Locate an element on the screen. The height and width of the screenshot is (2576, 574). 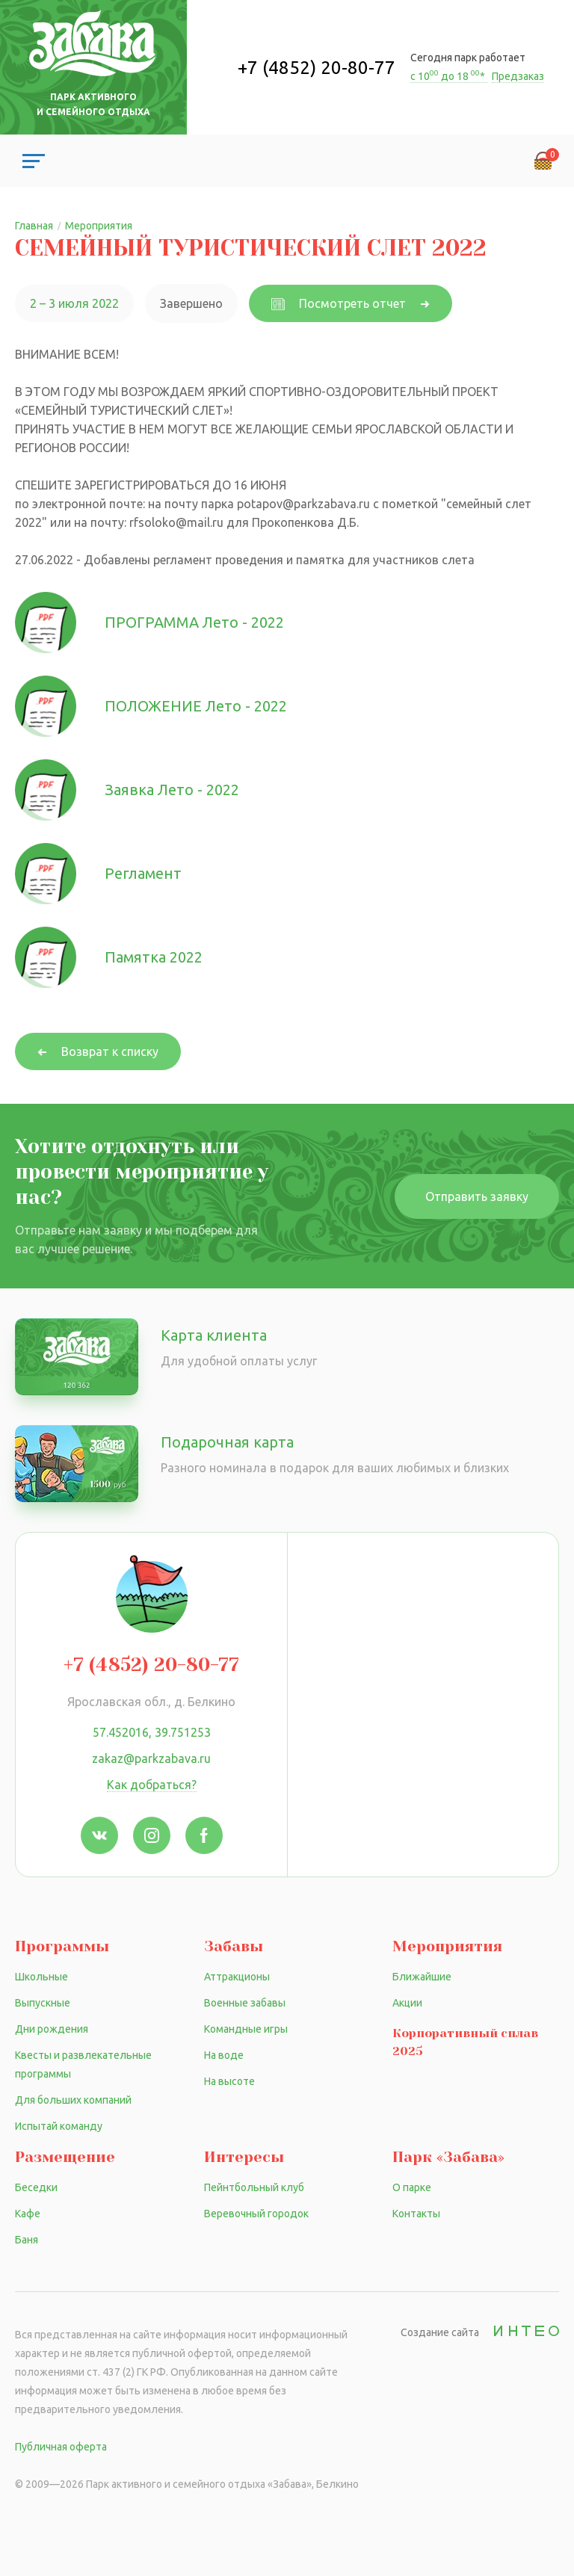
Размещение is located at coordinates (65, 2157).